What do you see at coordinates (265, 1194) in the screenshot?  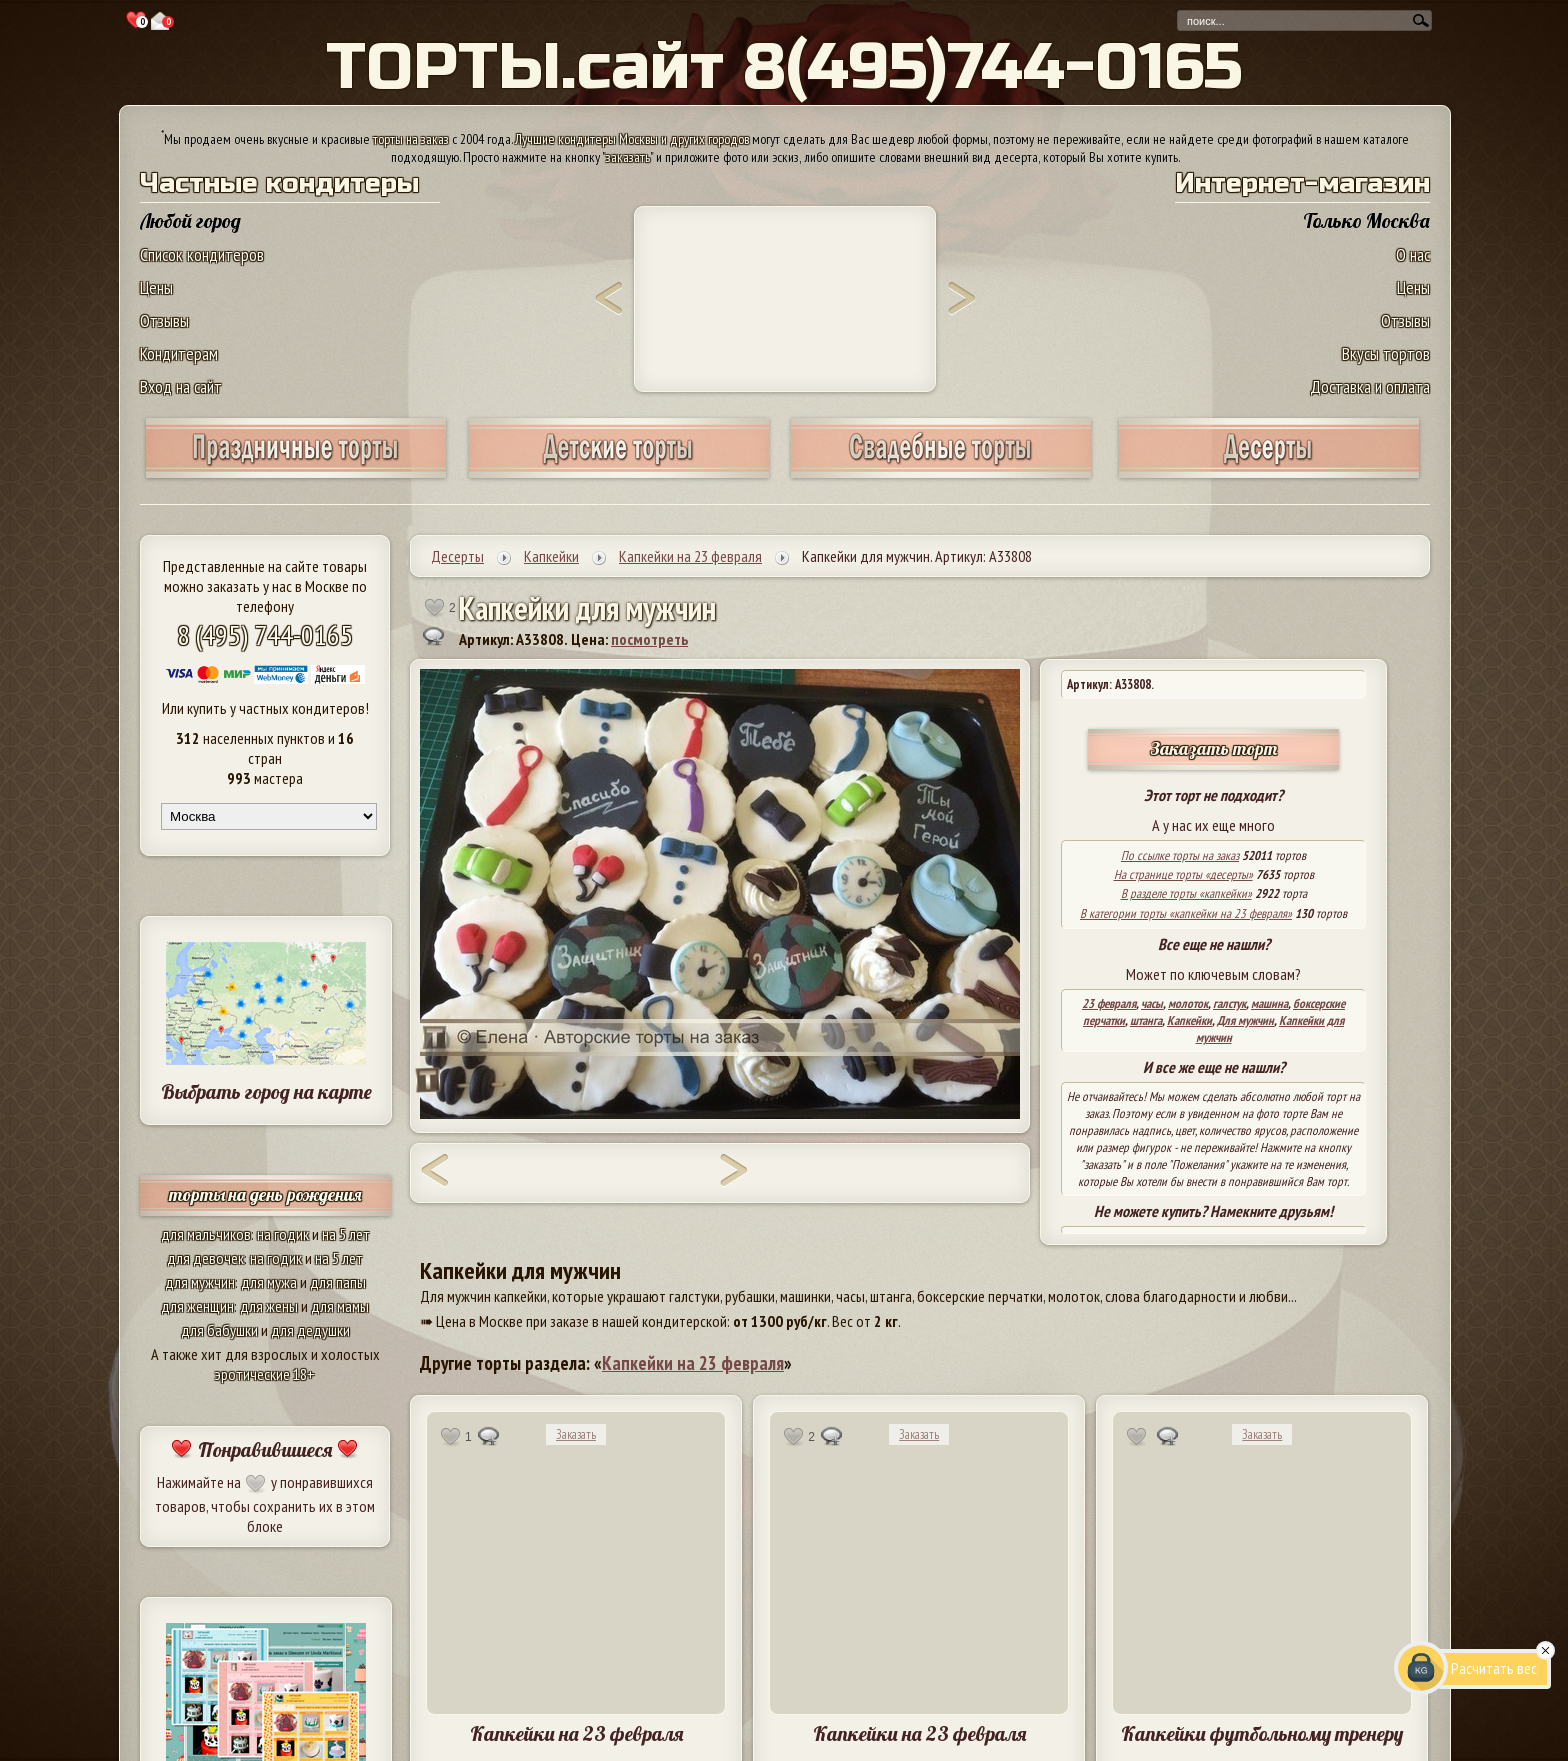 I see `торты на день рождения` at bounding box center [265, 1194].